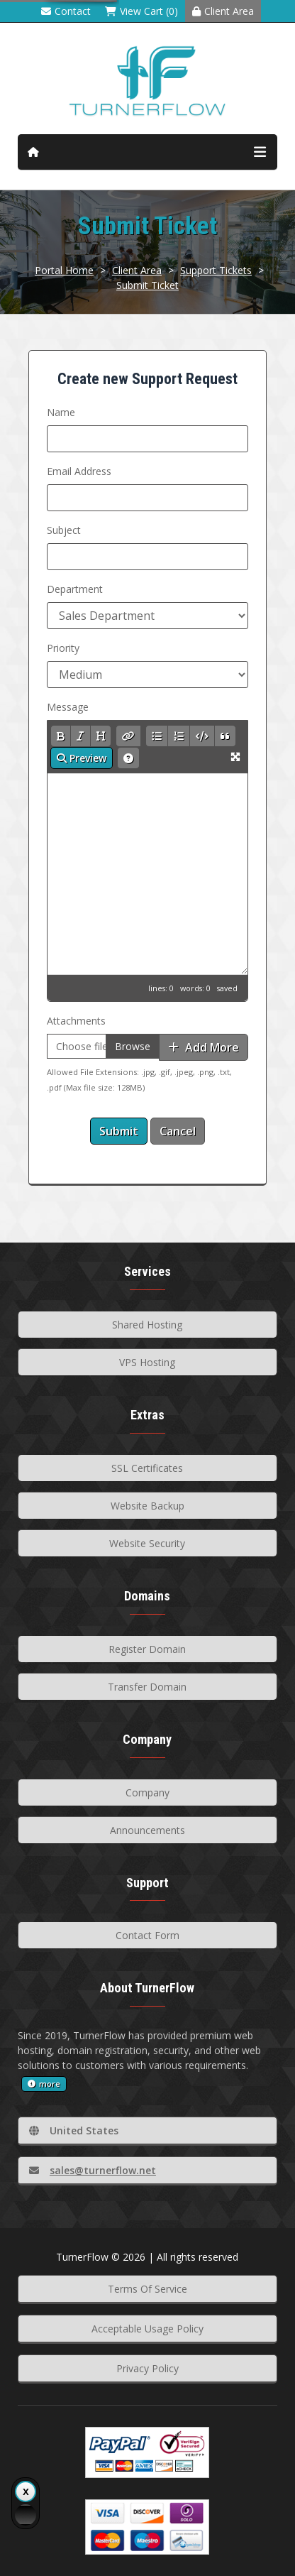  What do you see at coordinates (216, 270) in the screenshot?
I see `Support Tickets` at bounding box center [216, 270].